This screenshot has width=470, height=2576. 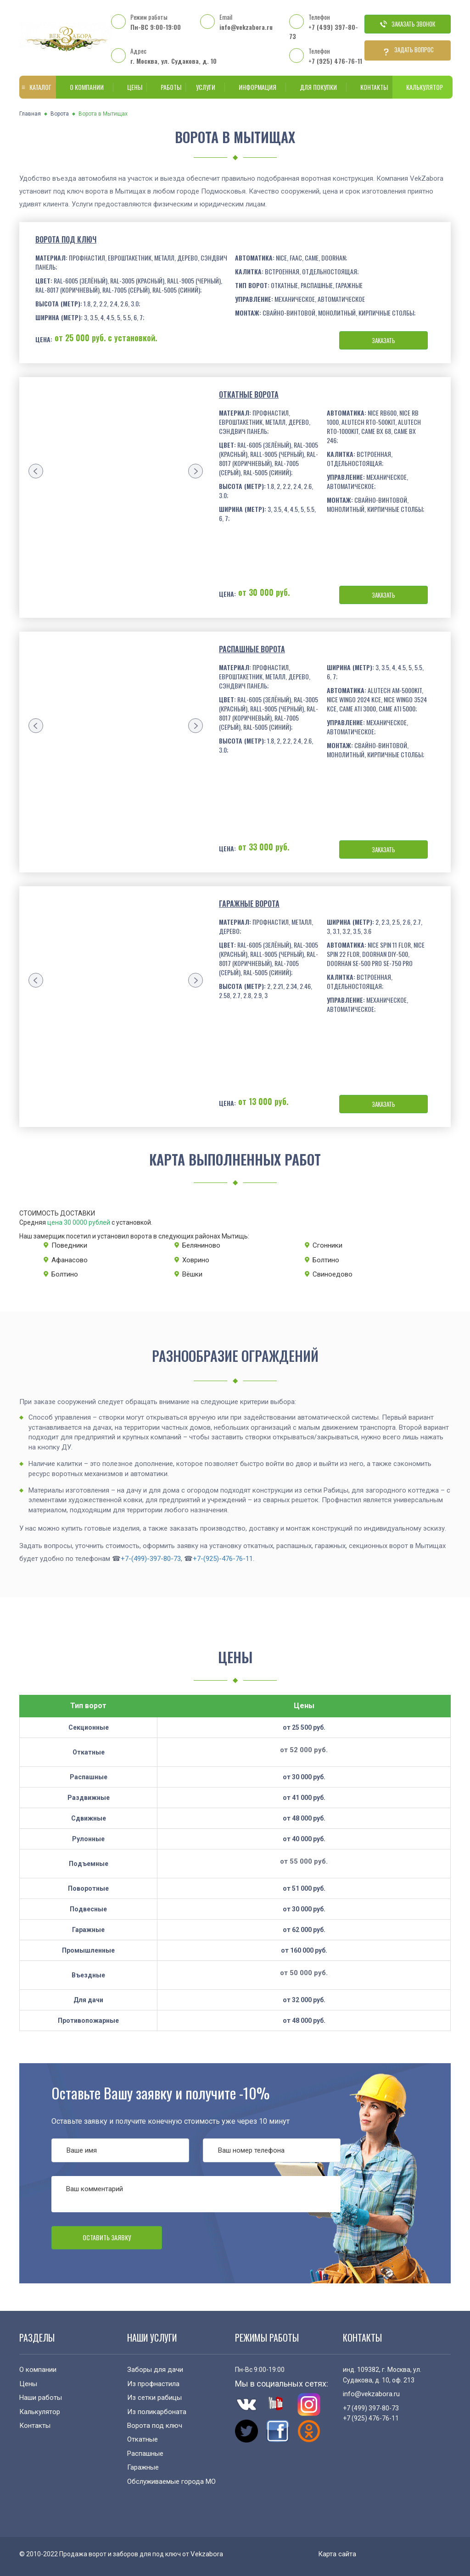 I want to click on Задать вопрос, so click(x=407, y=50).